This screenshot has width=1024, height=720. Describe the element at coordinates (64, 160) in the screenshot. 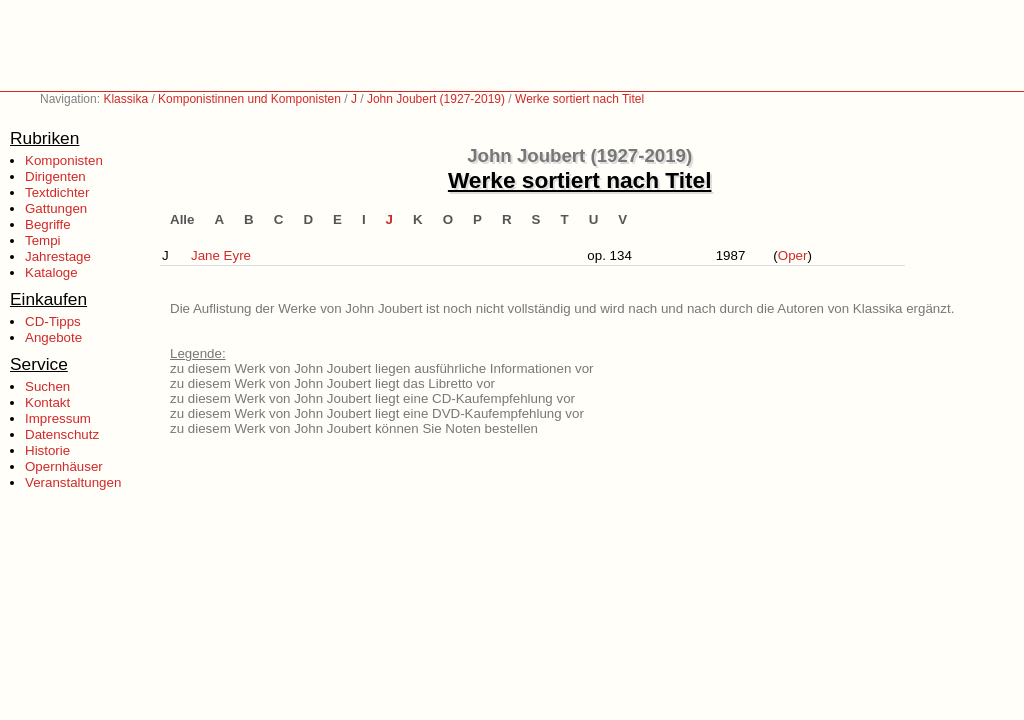

I see `Komponisten` at that location.